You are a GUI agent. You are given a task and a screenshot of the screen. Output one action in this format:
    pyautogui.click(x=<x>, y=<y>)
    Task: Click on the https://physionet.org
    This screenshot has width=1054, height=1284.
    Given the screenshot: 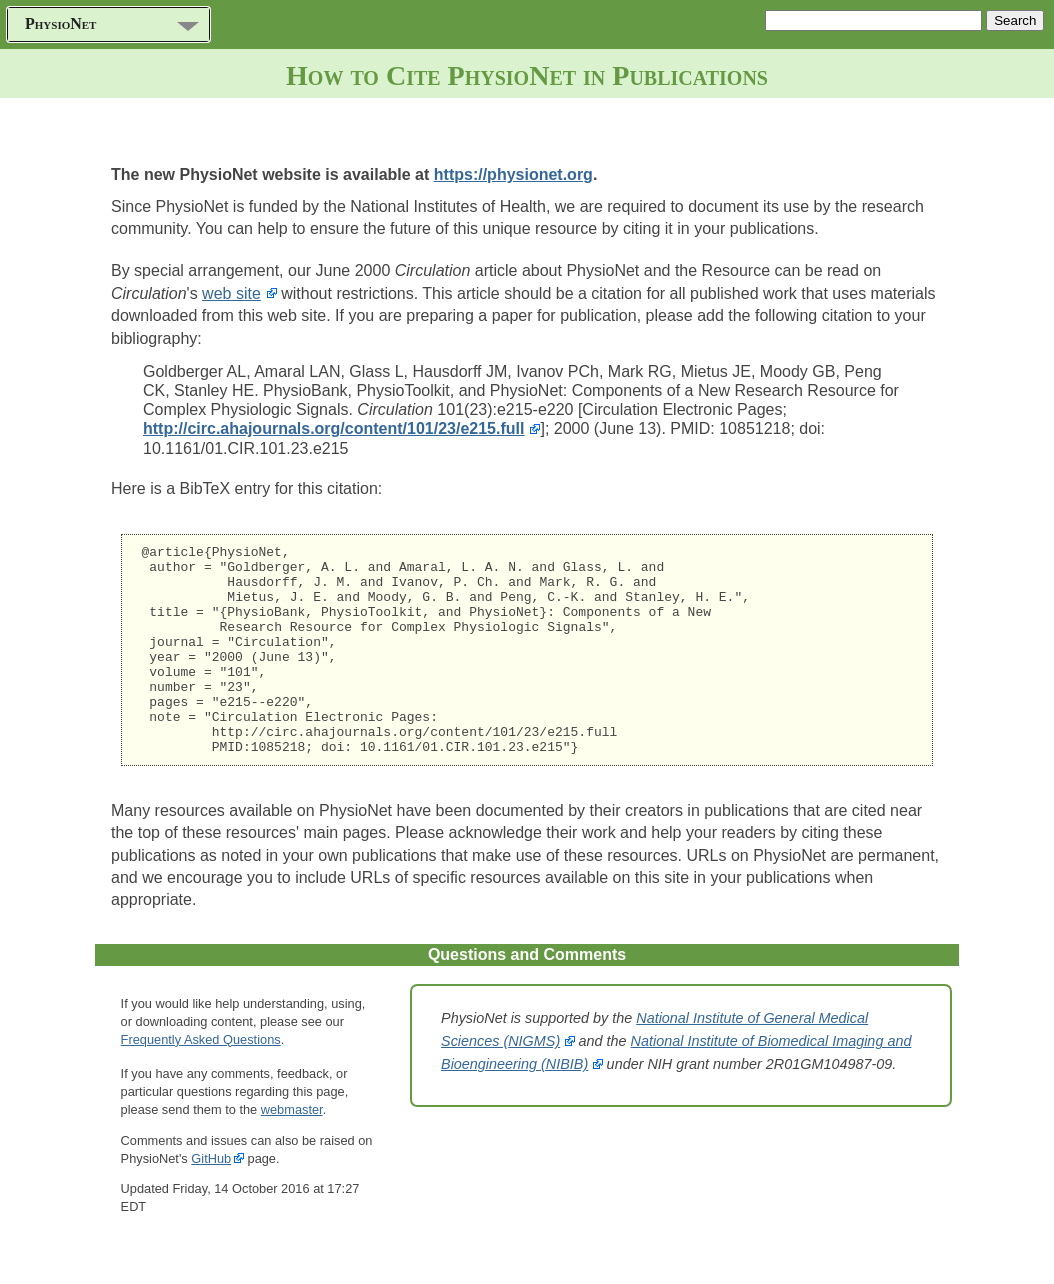 What is the action you would take?
    pyautogui.click(x=513, y=174)
    